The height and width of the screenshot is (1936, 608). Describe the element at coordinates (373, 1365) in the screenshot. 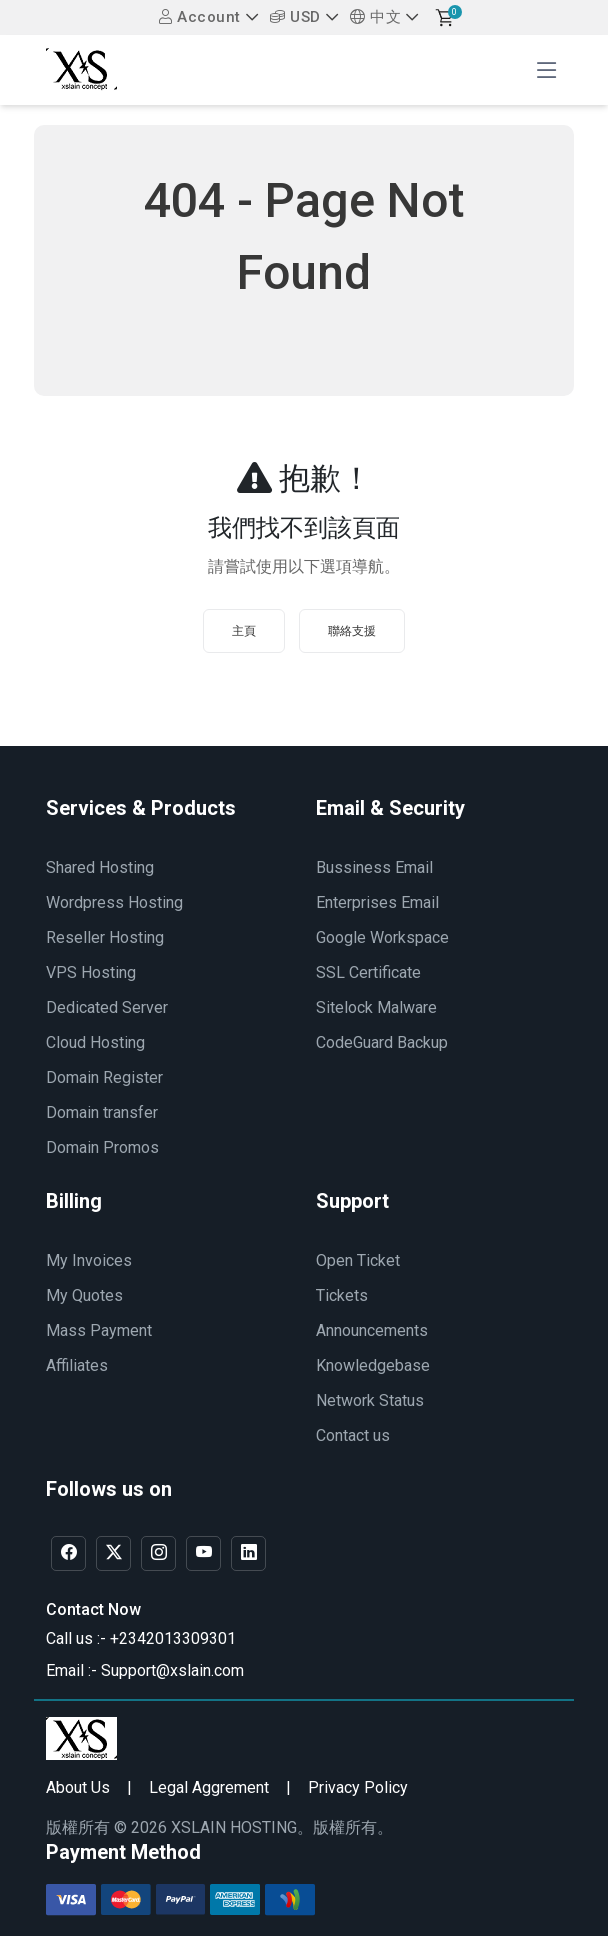

I see `Knowledgebase` at that location.